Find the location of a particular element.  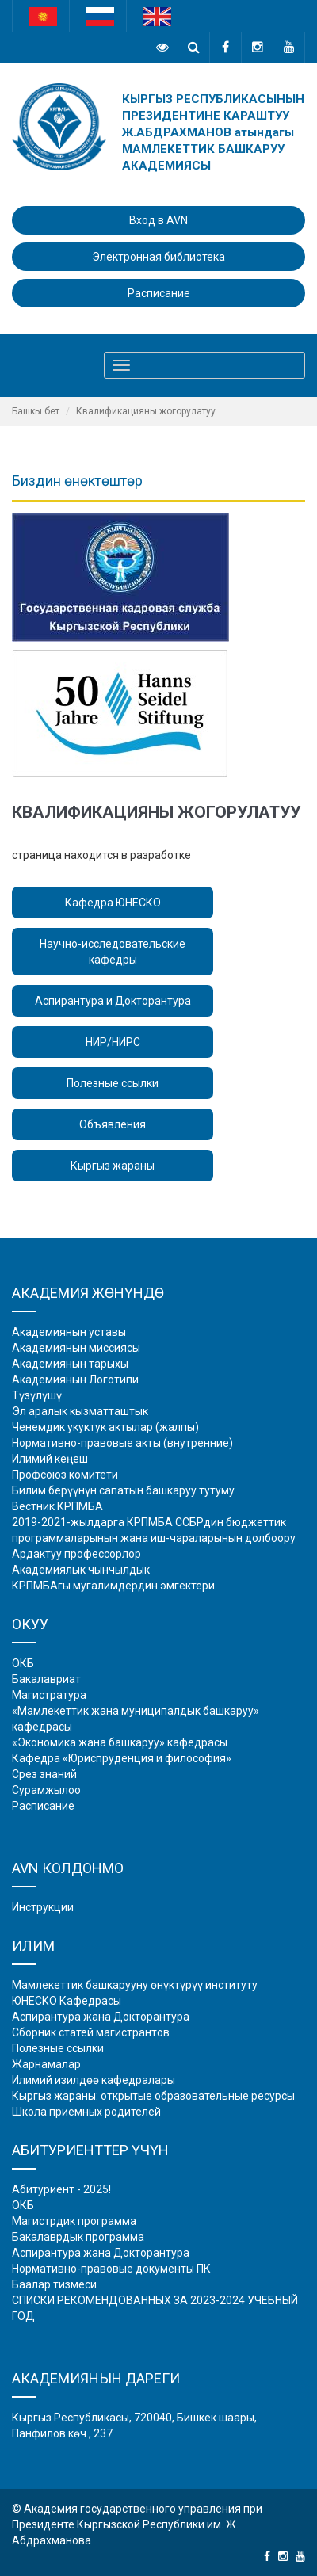

Билим берүүнүн сапатын башкаруу тутуму is located at coordinates (123, 1490).